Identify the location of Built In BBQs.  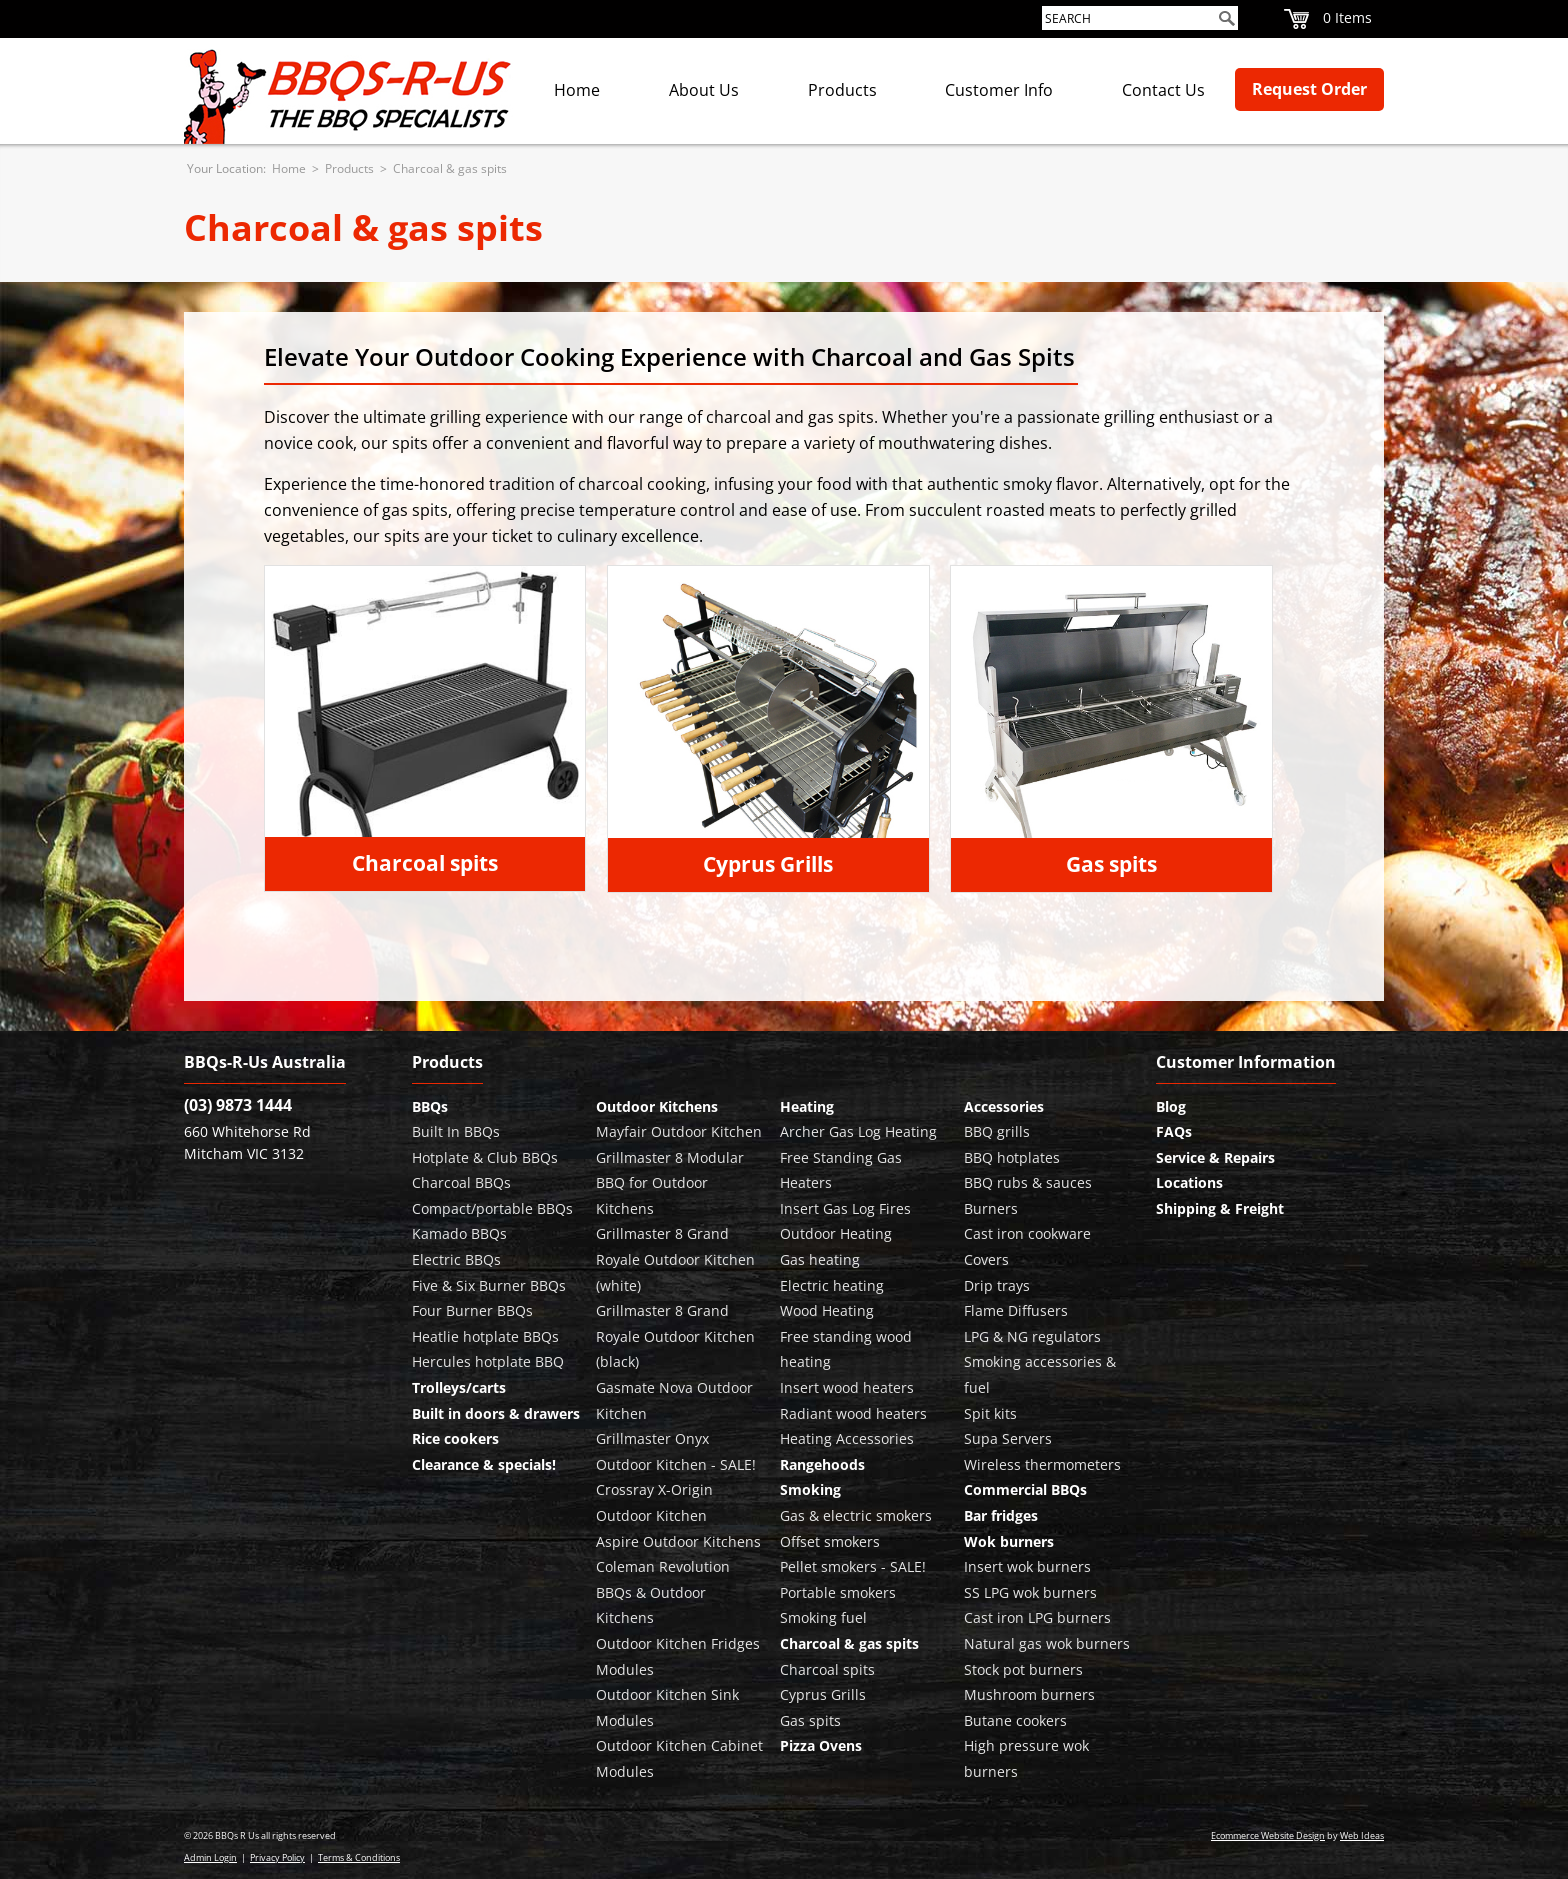
(456, 1131).